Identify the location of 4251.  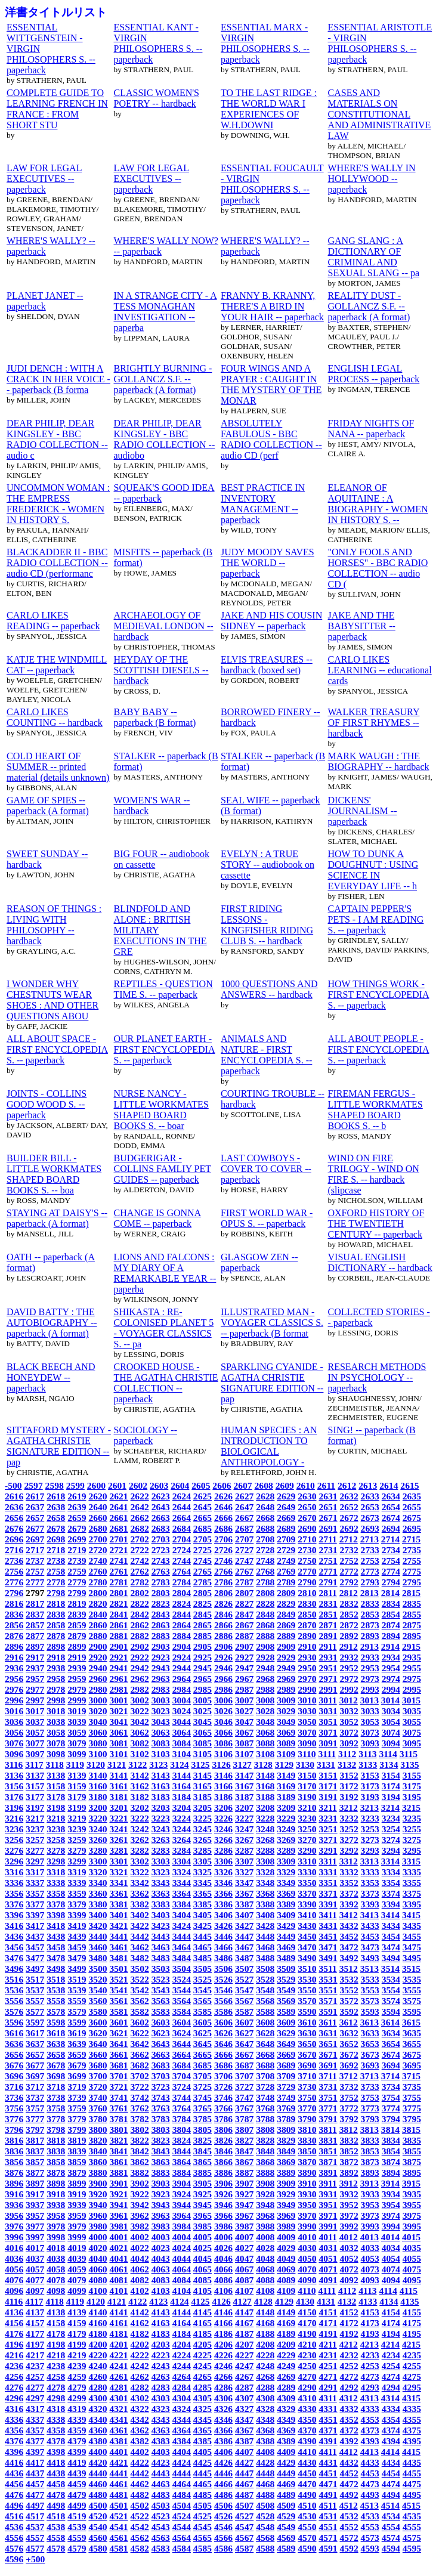
(328, 2366).